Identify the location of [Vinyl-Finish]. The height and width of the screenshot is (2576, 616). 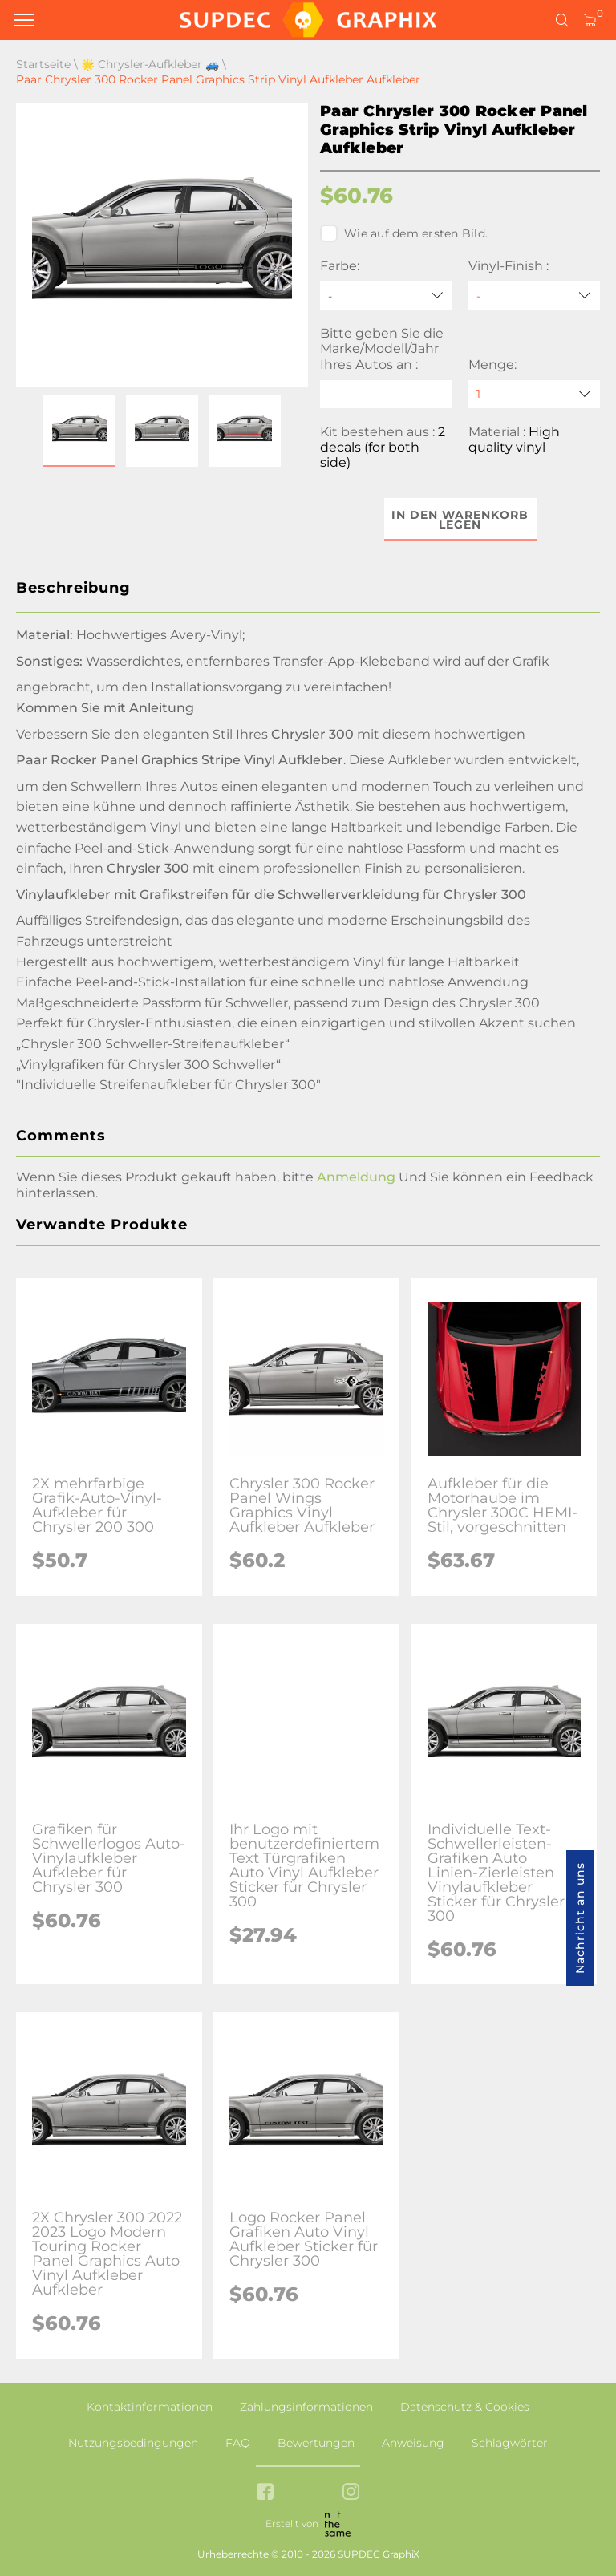
(534, 295).